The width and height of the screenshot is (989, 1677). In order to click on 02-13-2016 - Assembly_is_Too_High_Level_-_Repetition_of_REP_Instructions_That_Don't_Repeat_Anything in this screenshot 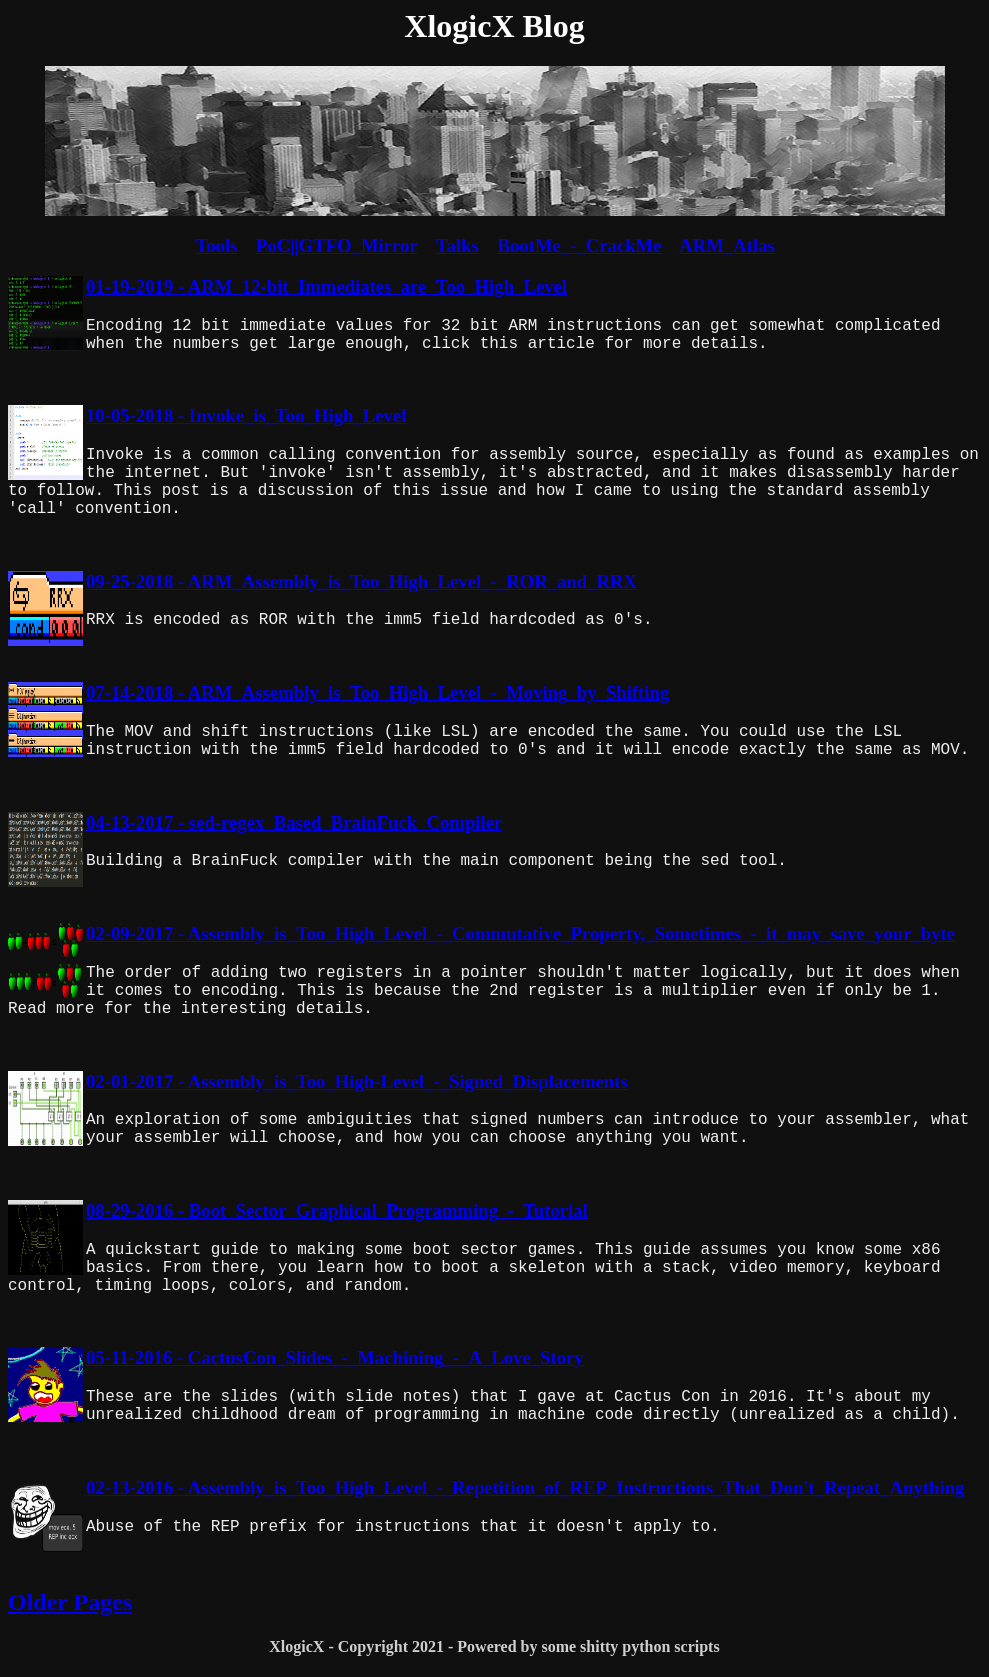, I will do `click(525, 1487)`.